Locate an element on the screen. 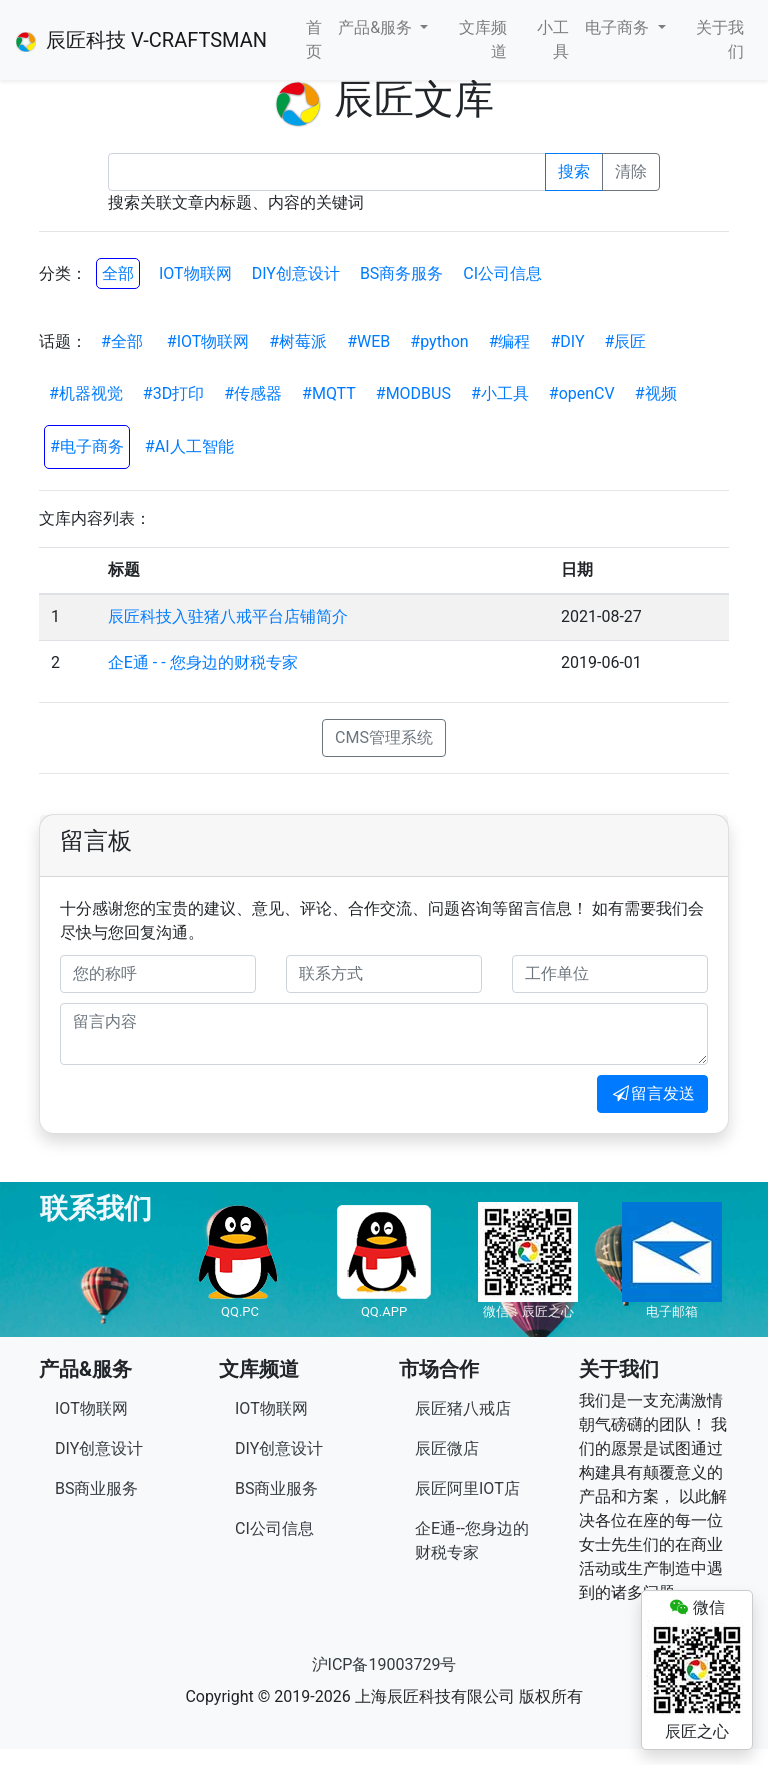 This screenshot has height=1765, width=768. #3D打印 is located at coordinates (173, 393).